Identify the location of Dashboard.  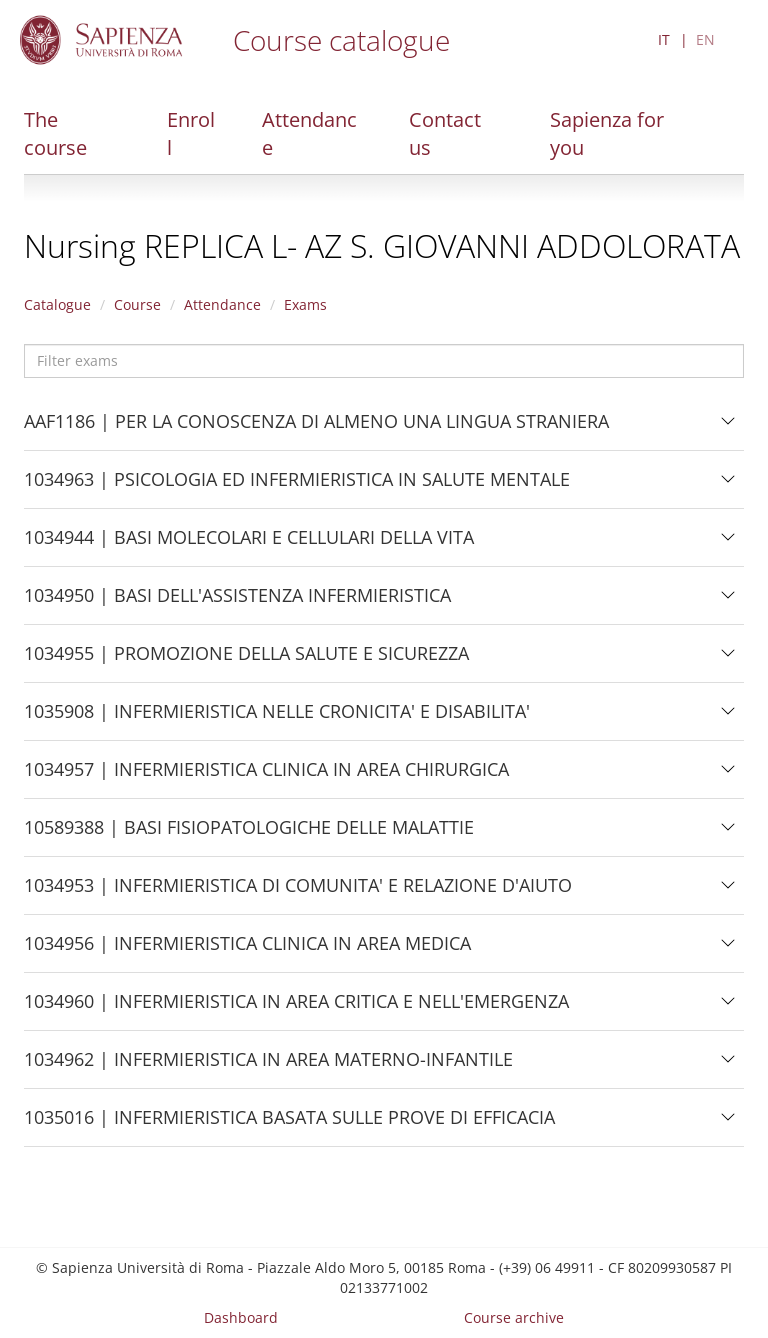
(241, 1317).